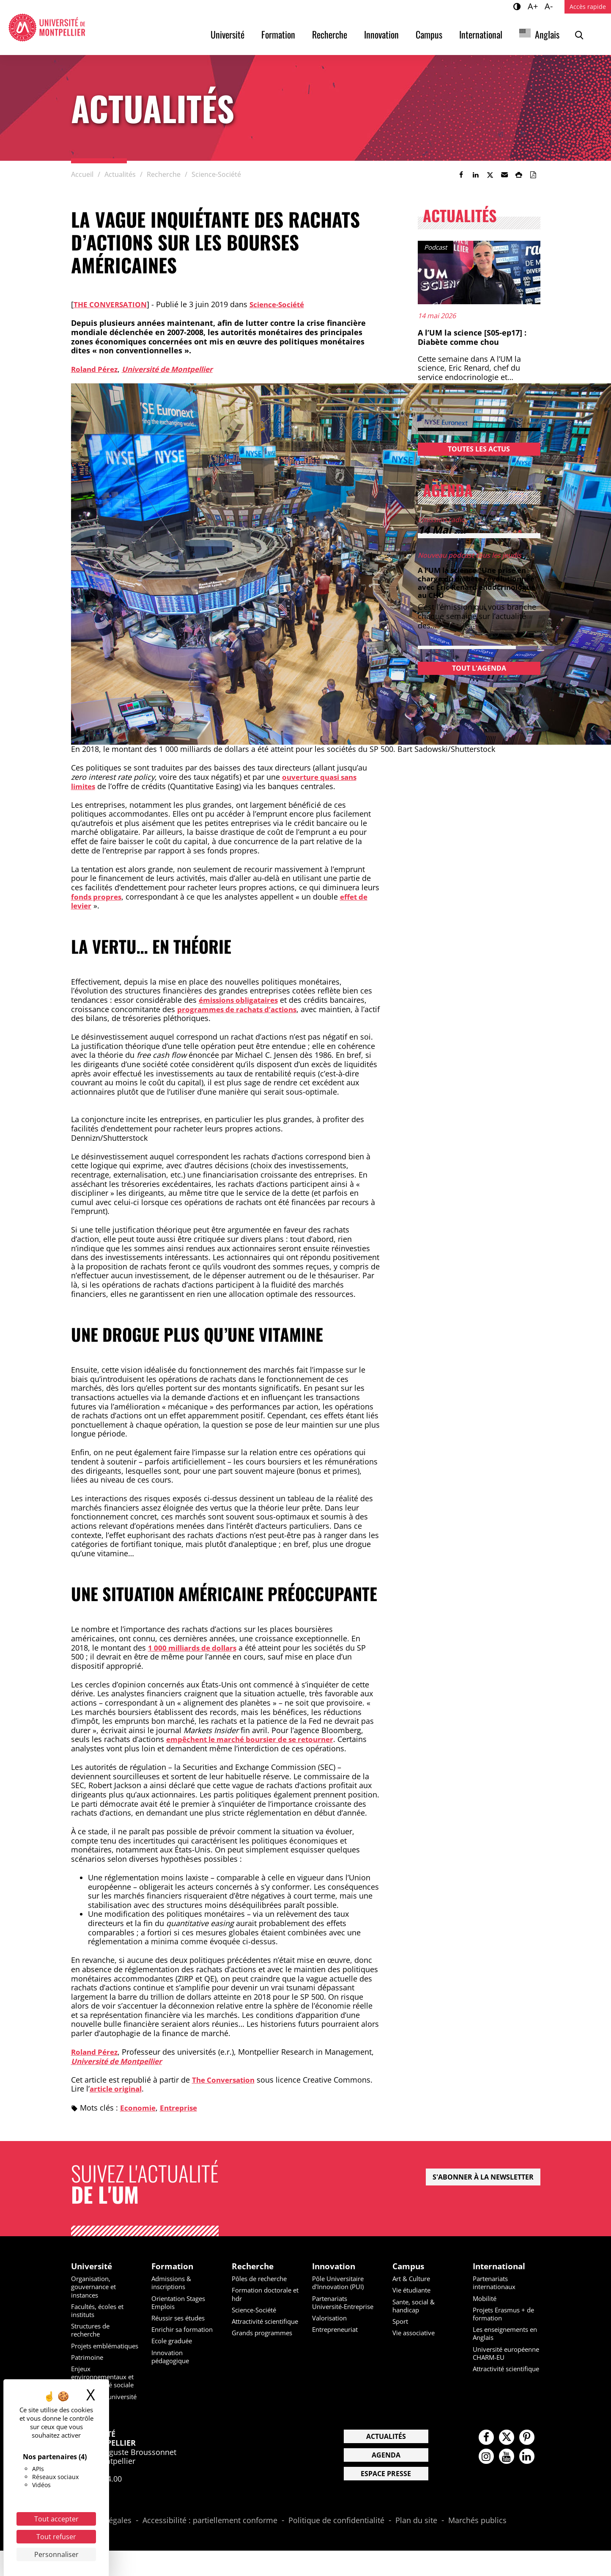 The height and width of the screenshot is (2576, 611). Describe the element at coordinates (340, 2284) in the screenshot. I see `Pôle Universitaire d'Innovation (PUI)` at that location.